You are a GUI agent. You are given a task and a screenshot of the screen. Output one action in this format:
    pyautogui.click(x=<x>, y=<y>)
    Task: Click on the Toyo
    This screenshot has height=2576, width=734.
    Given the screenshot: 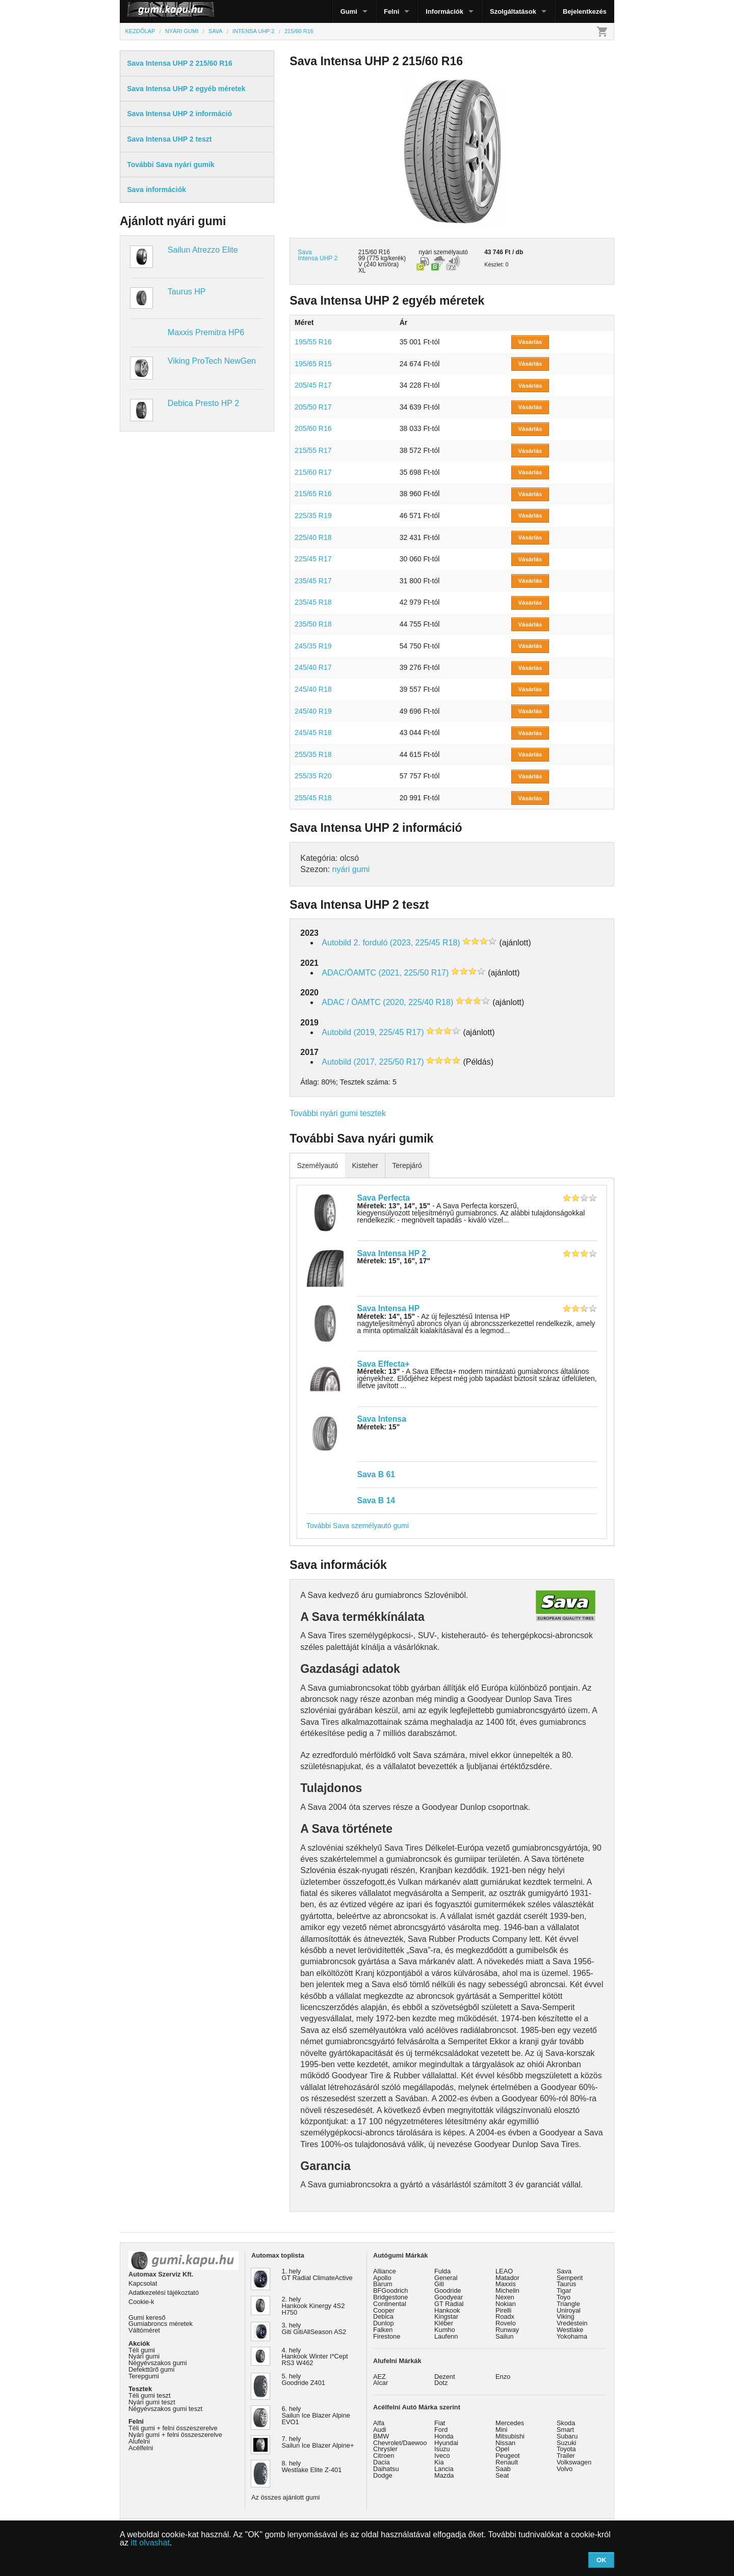 What is the action you would take?
    pyautogui.click(x=563, y=2297)
    